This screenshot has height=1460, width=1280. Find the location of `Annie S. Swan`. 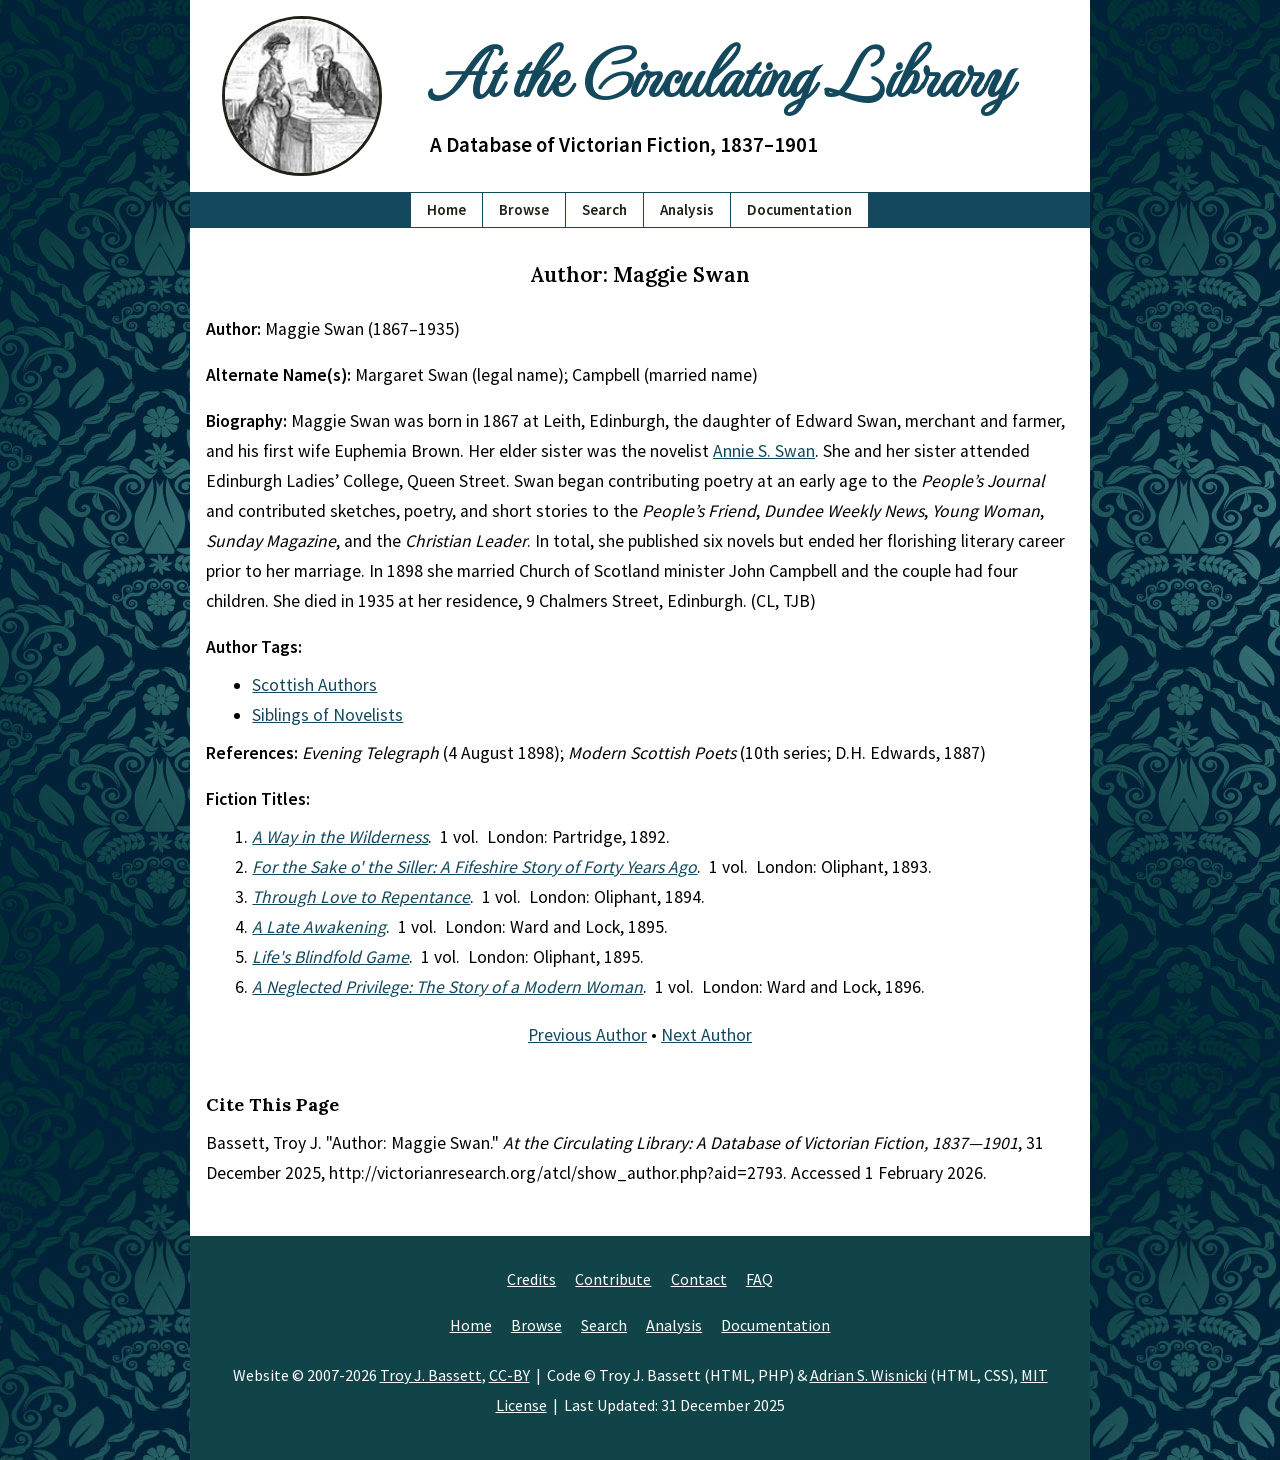

Annie S. Swan is located at coordinates (764, 451).